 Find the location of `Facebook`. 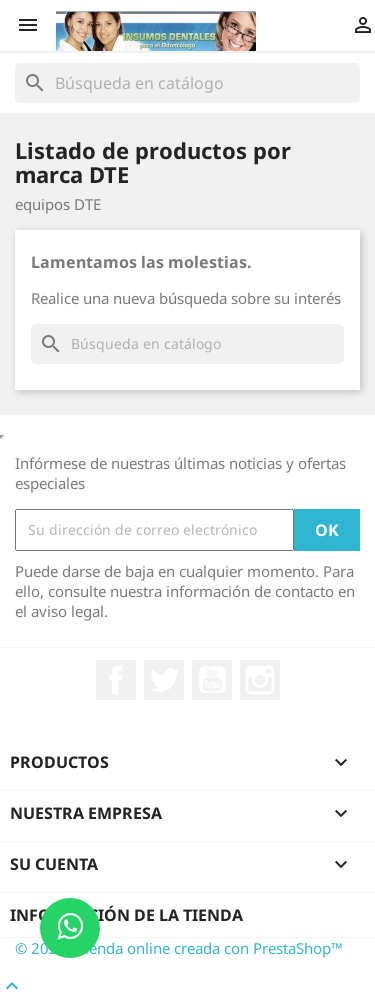

Facebook is located at coordinates (116, 680).